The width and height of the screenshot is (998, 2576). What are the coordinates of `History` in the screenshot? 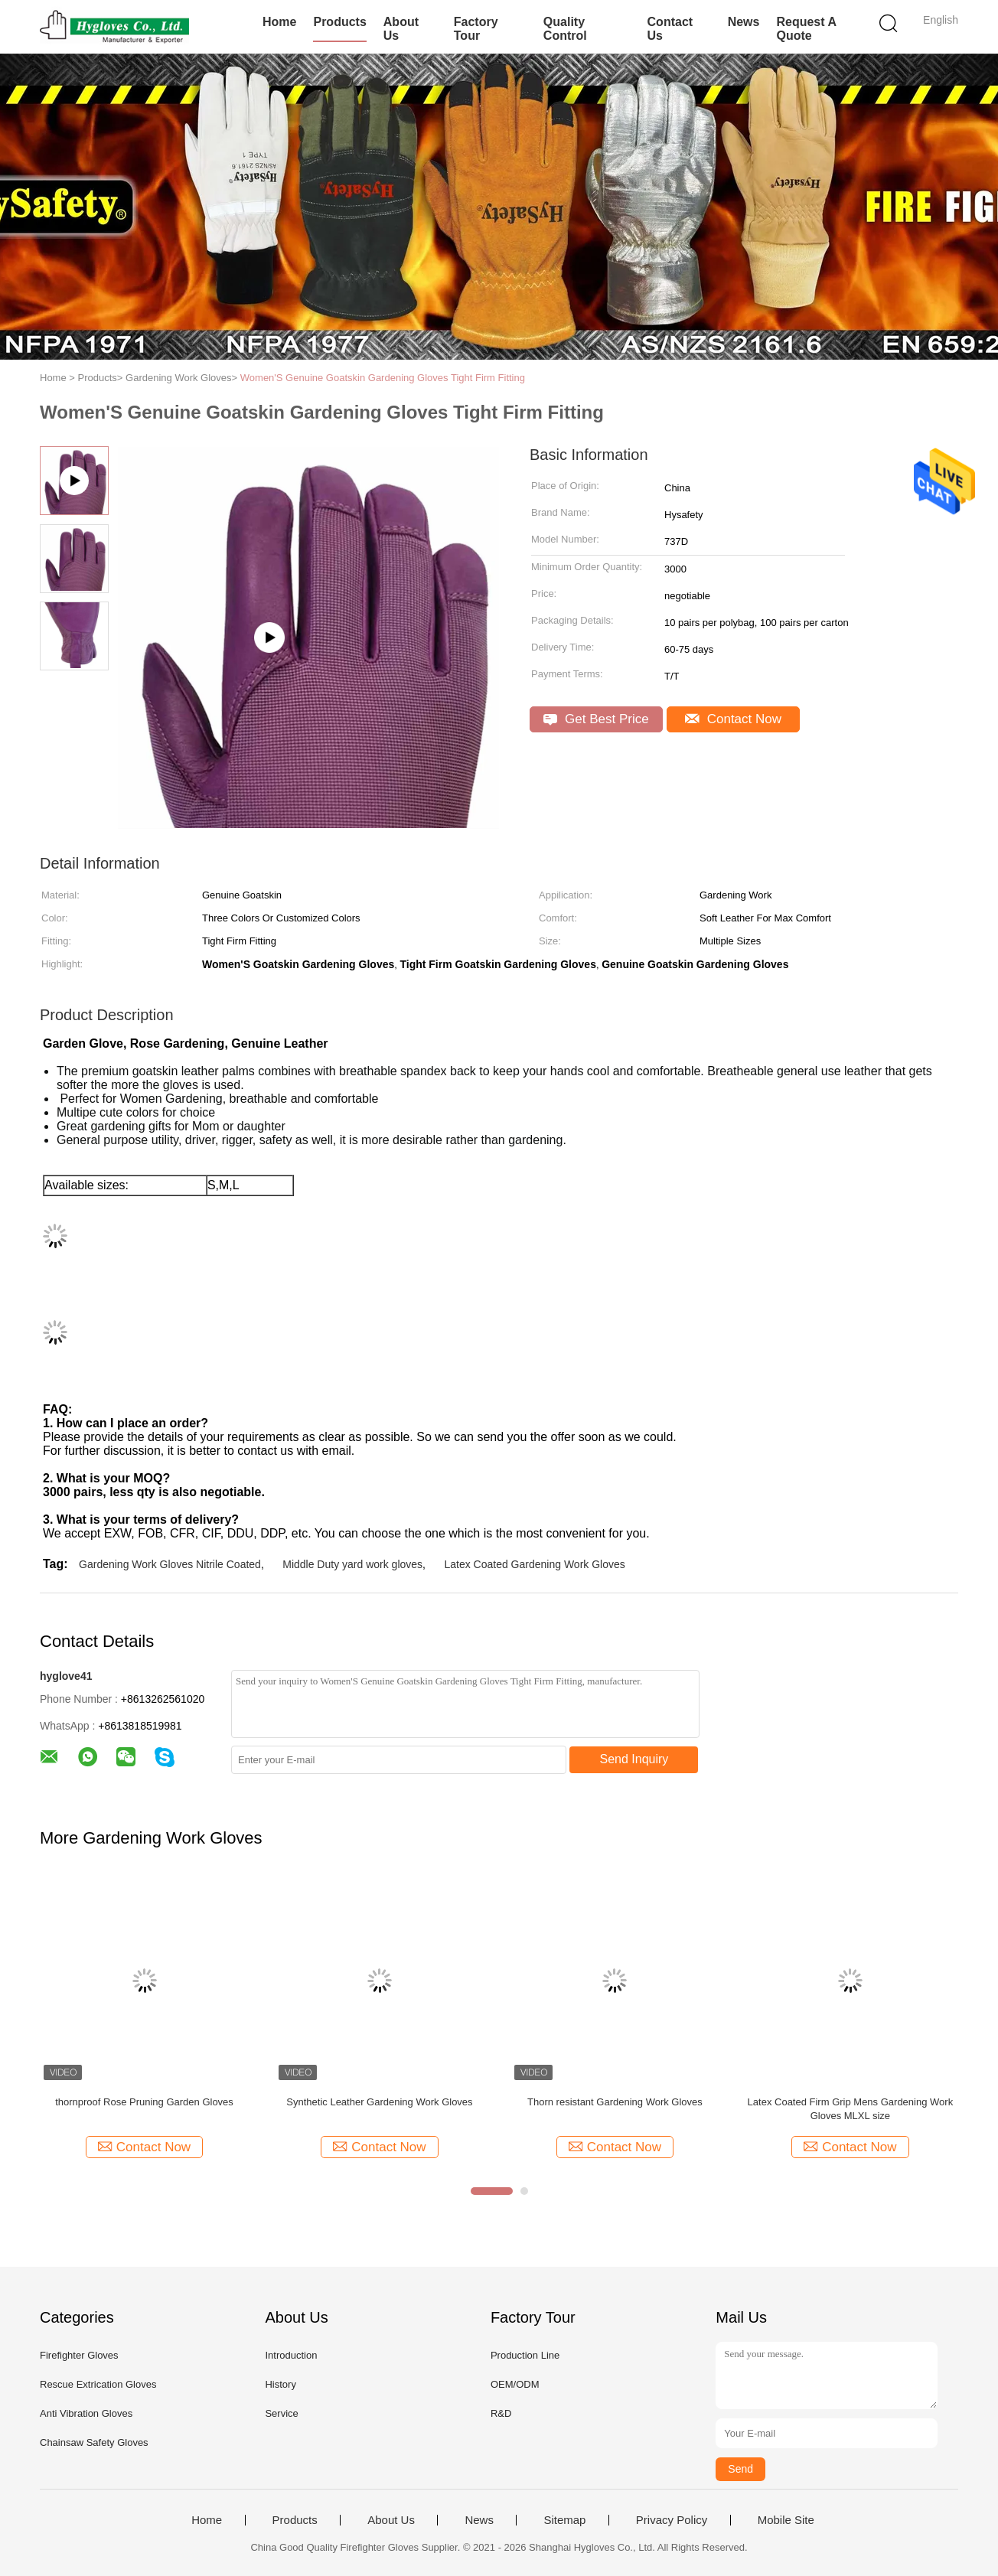 It's located at (280, 2384).